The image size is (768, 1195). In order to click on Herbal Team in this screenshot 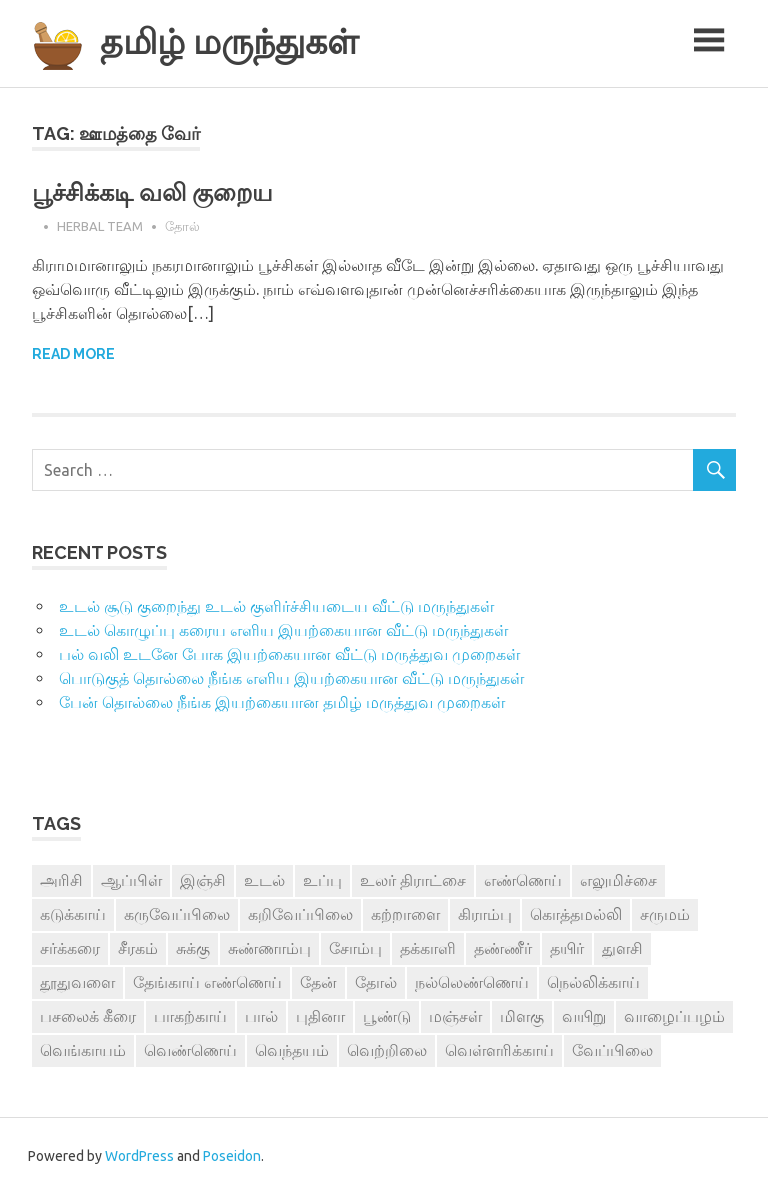, I will do `click(100, 226)`.